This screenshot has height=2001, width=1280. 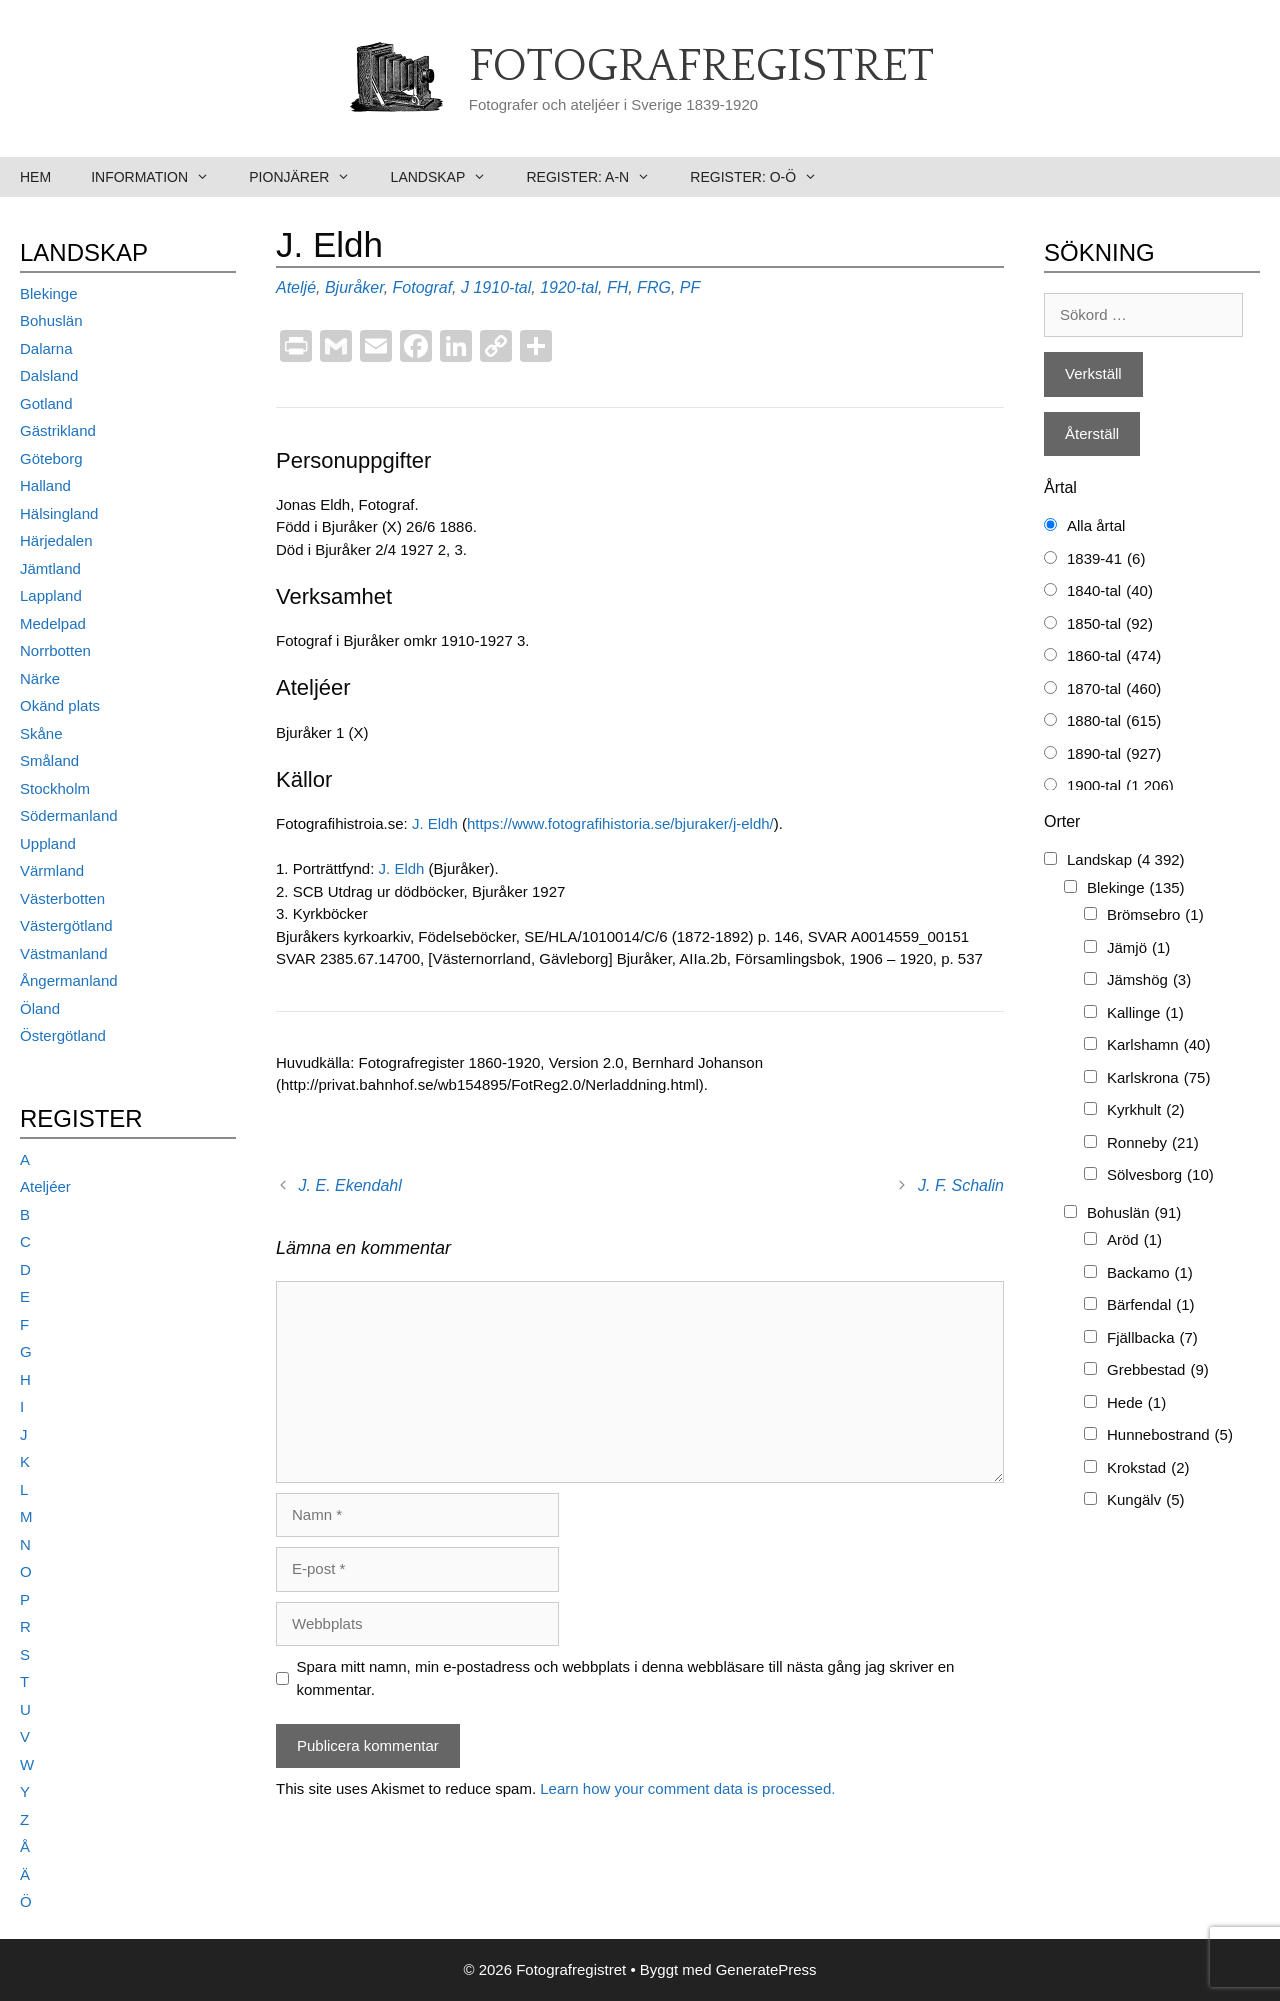 I want to click on Fjällbacka, so click(x=1152, y=1338).